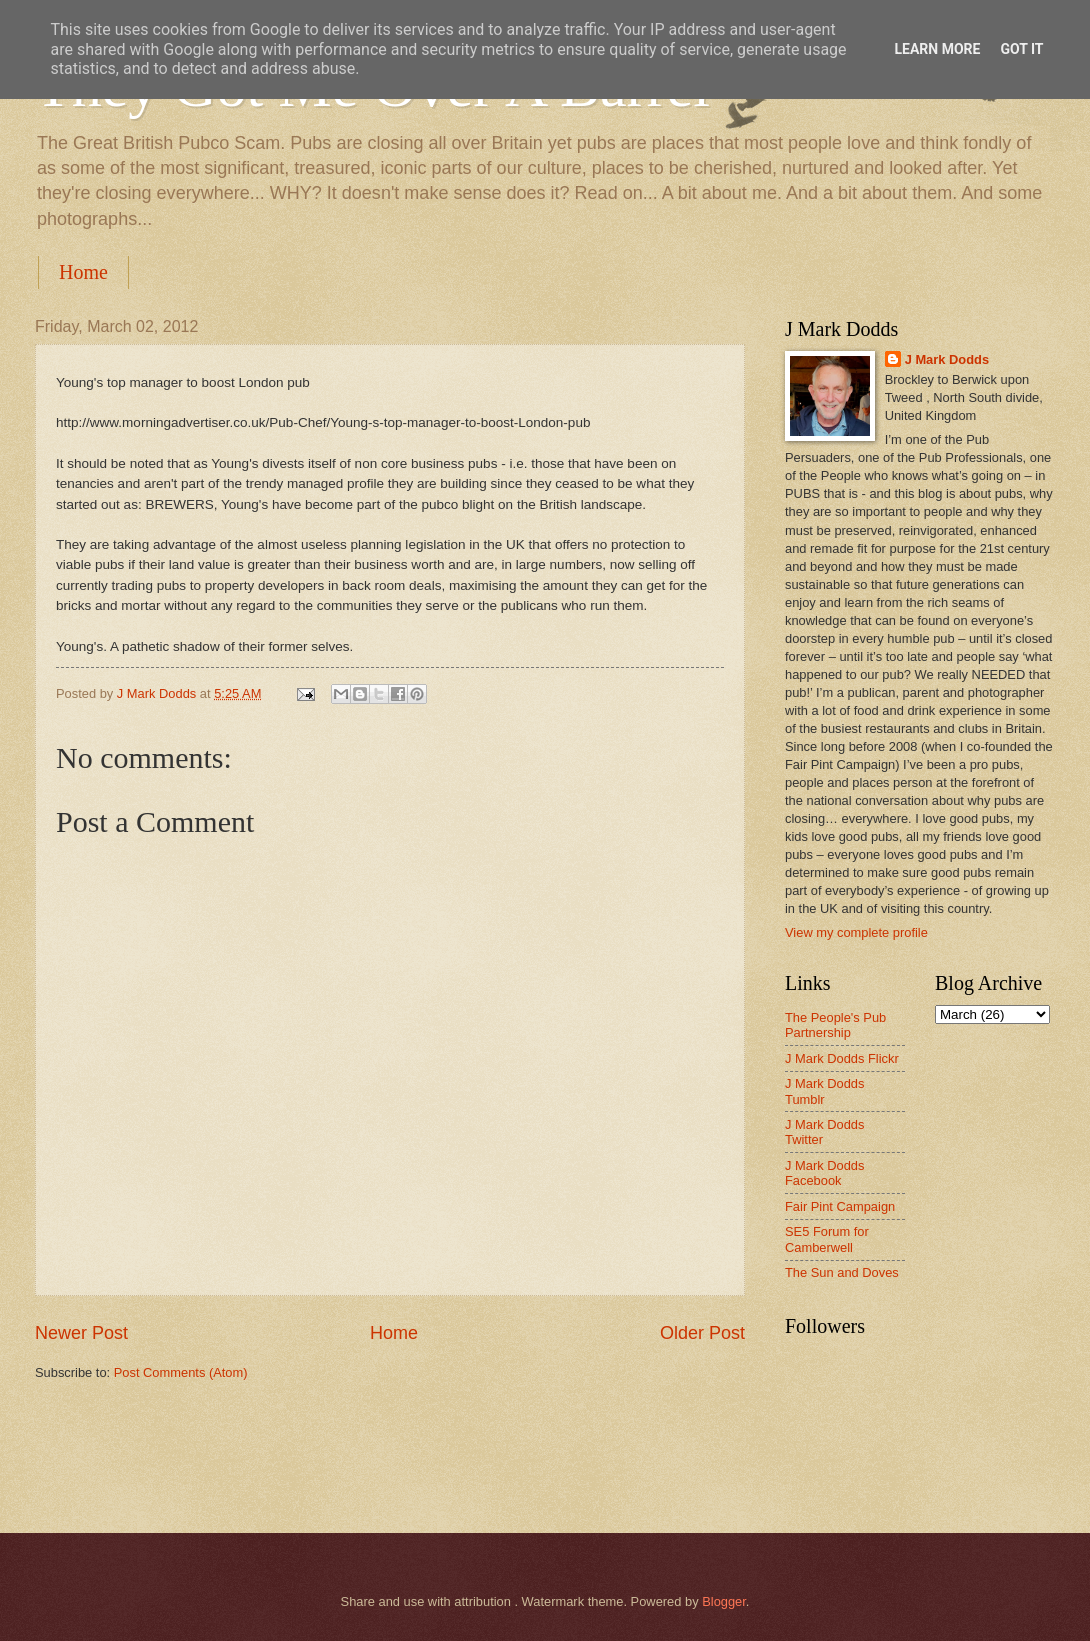  Describe the element at coordinates (702, 1333) in the screenshot. I see `Older Post` at that location.